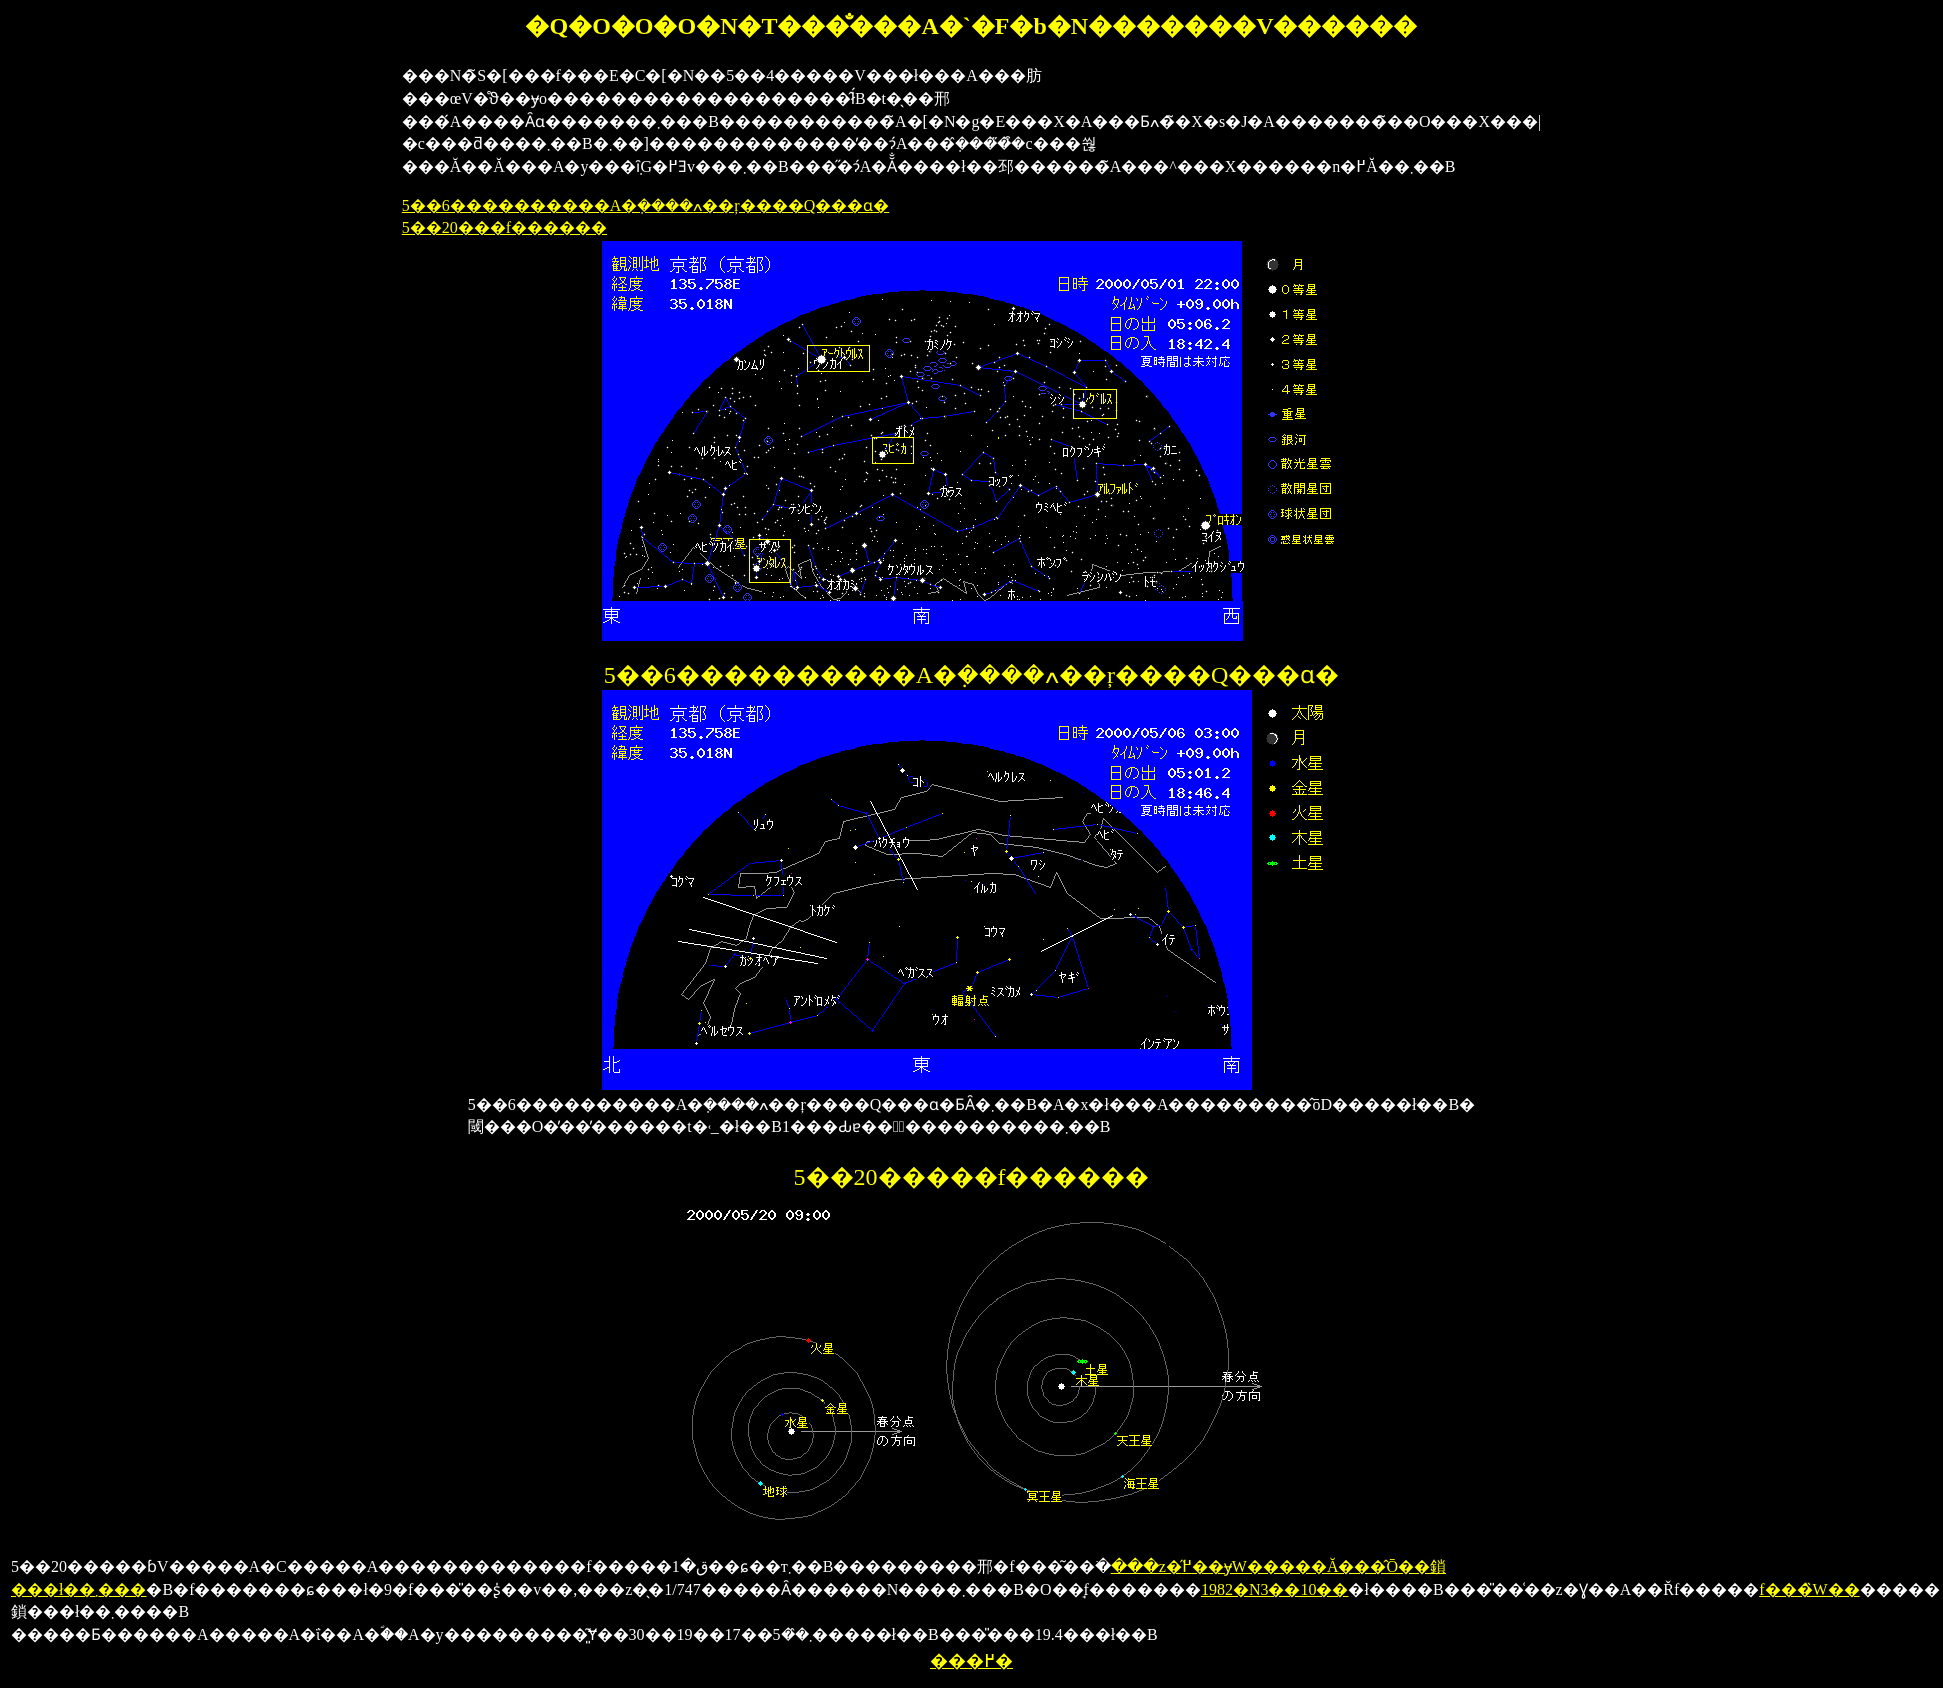 The height and width of the screenshot is (1688, 1943). Describe the element at coordinates (645, 205) in the screenshot. I see `5��6����������A�݂����ߍ��ŗ����Q���ɑ�` at that location.